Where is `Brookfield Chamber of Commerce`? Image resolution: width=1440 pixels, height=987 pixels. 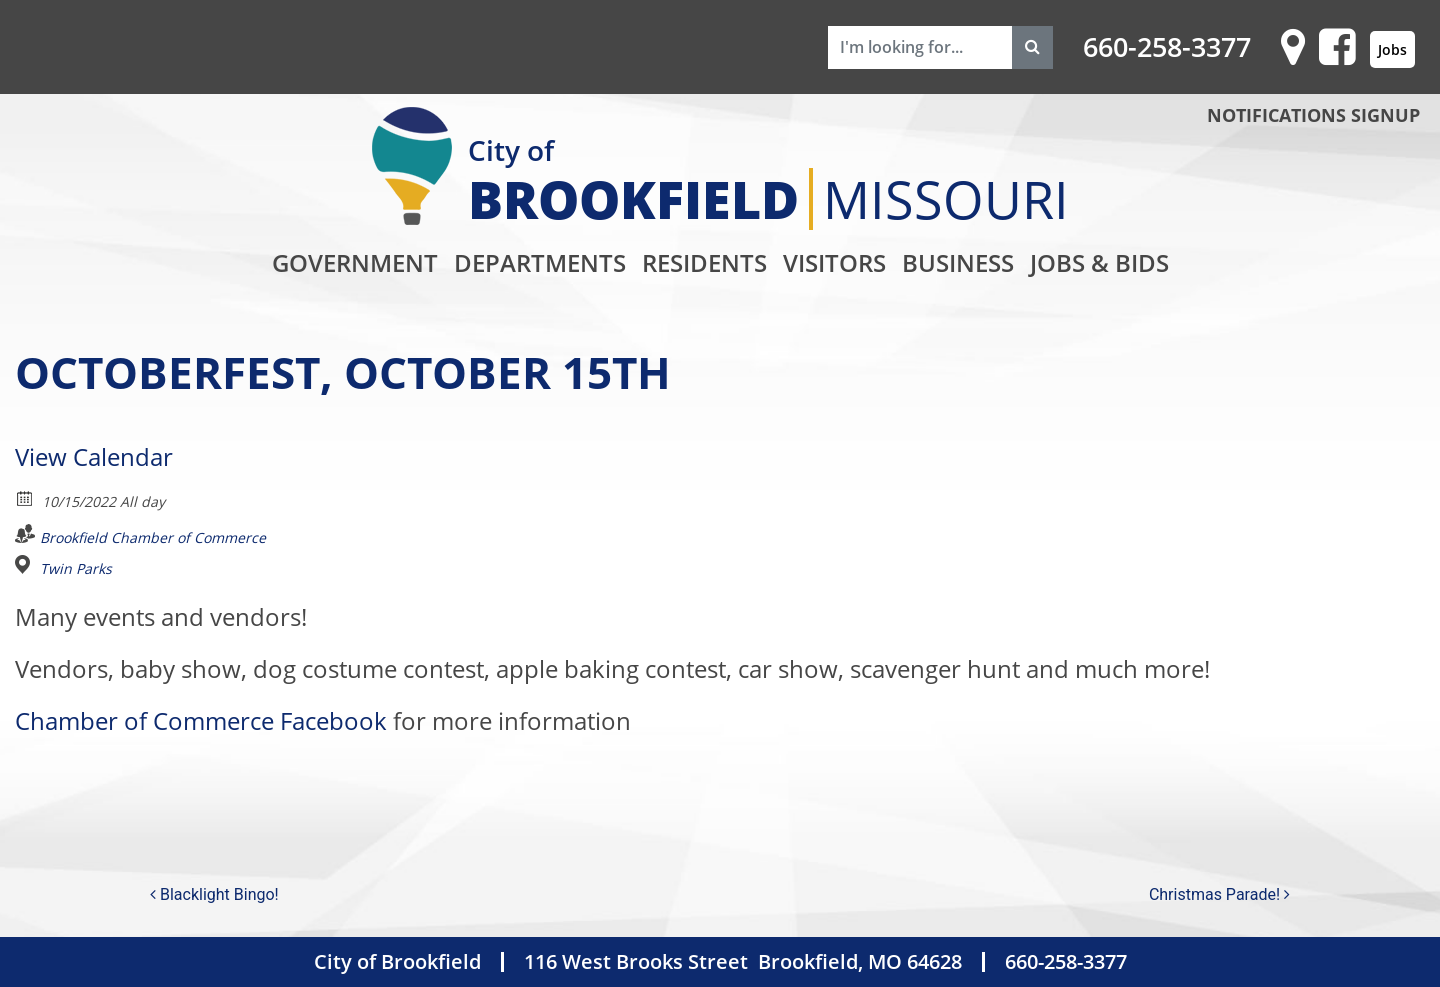
Brookfield Chamber of Commerce is located at coordinates (153, 537).